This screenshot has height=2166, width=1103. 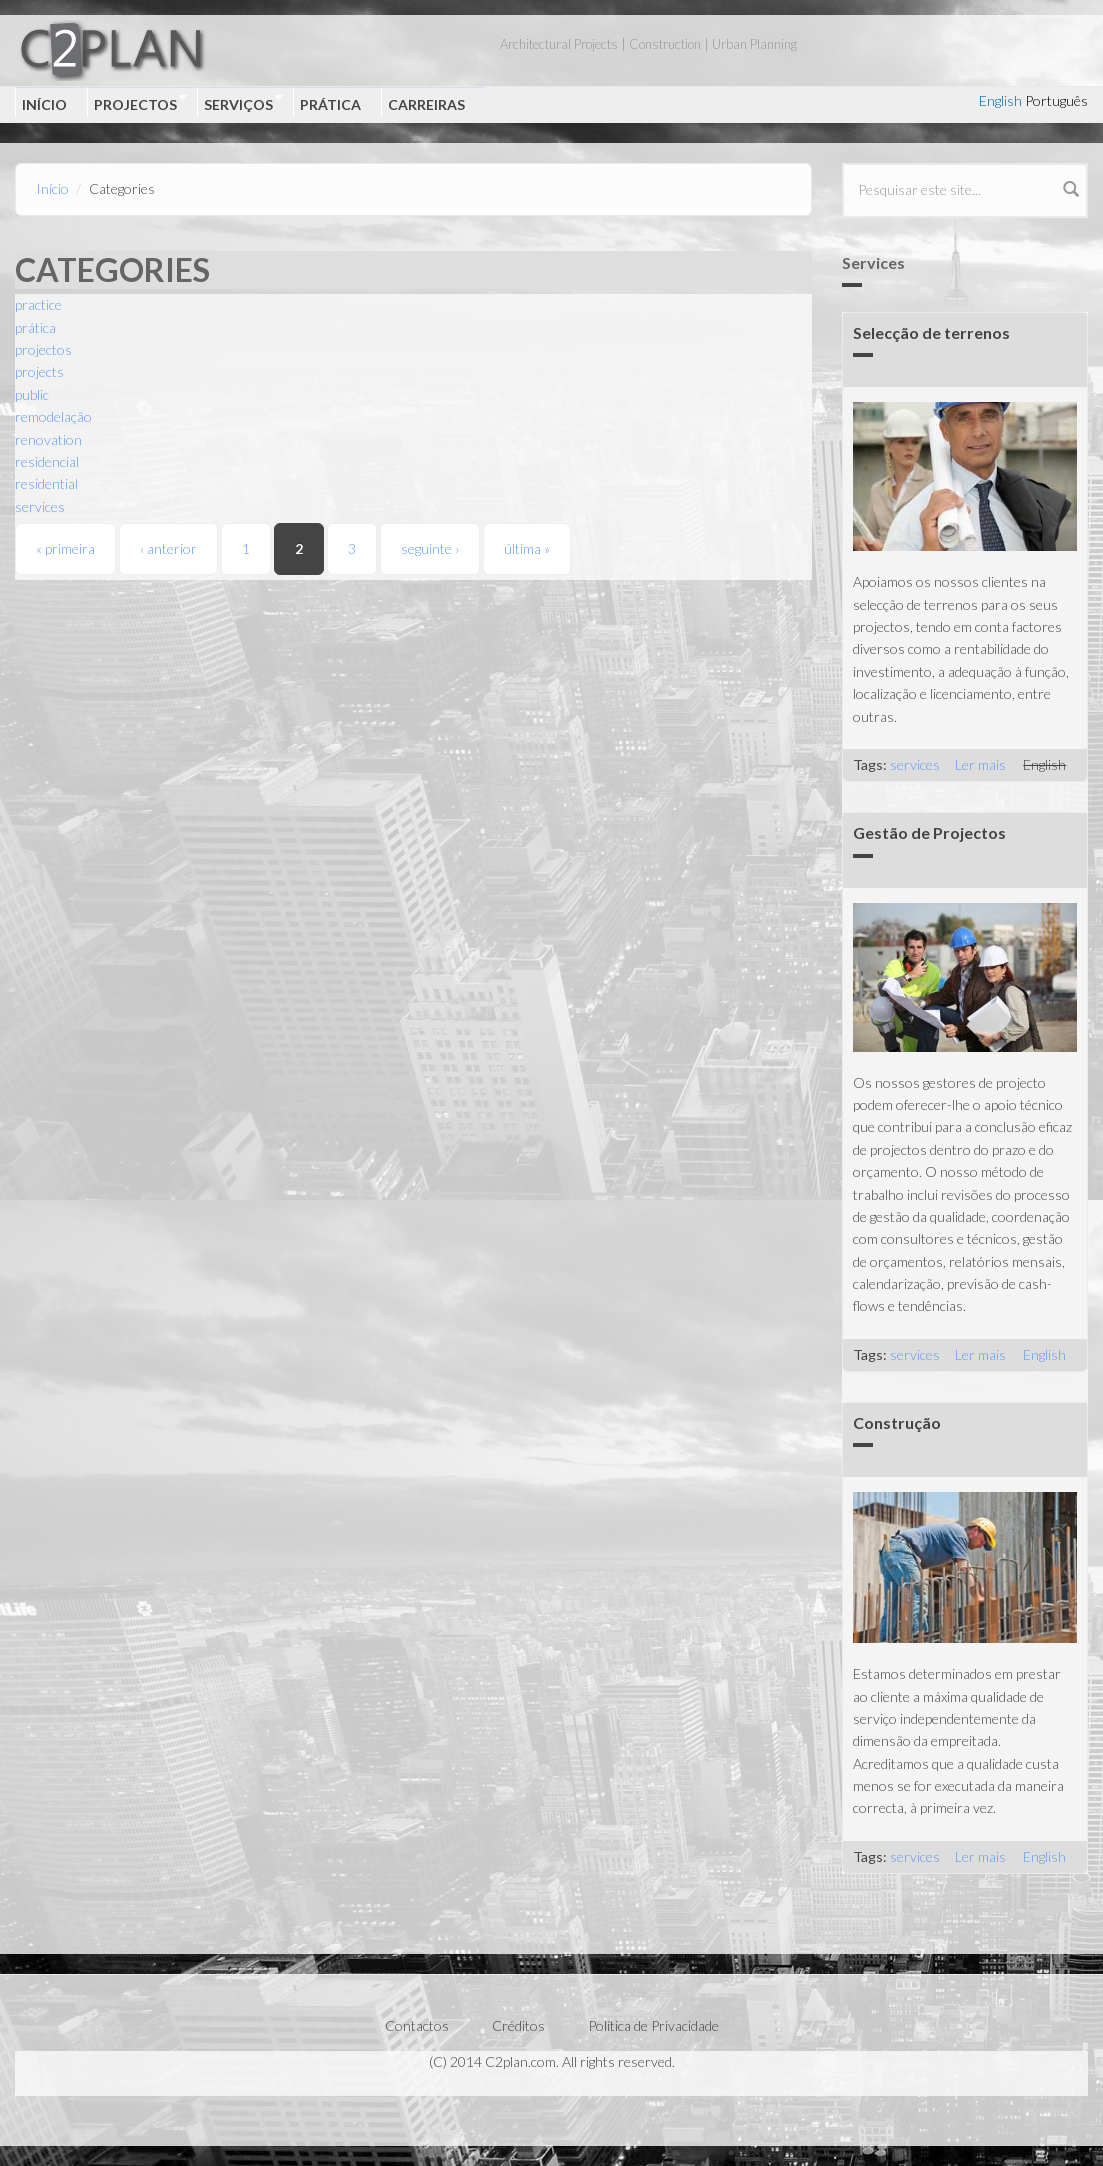 What do you see at coordinates (35, 327) in the screenshot?
I see `prática` at bounding box center [35, 327].